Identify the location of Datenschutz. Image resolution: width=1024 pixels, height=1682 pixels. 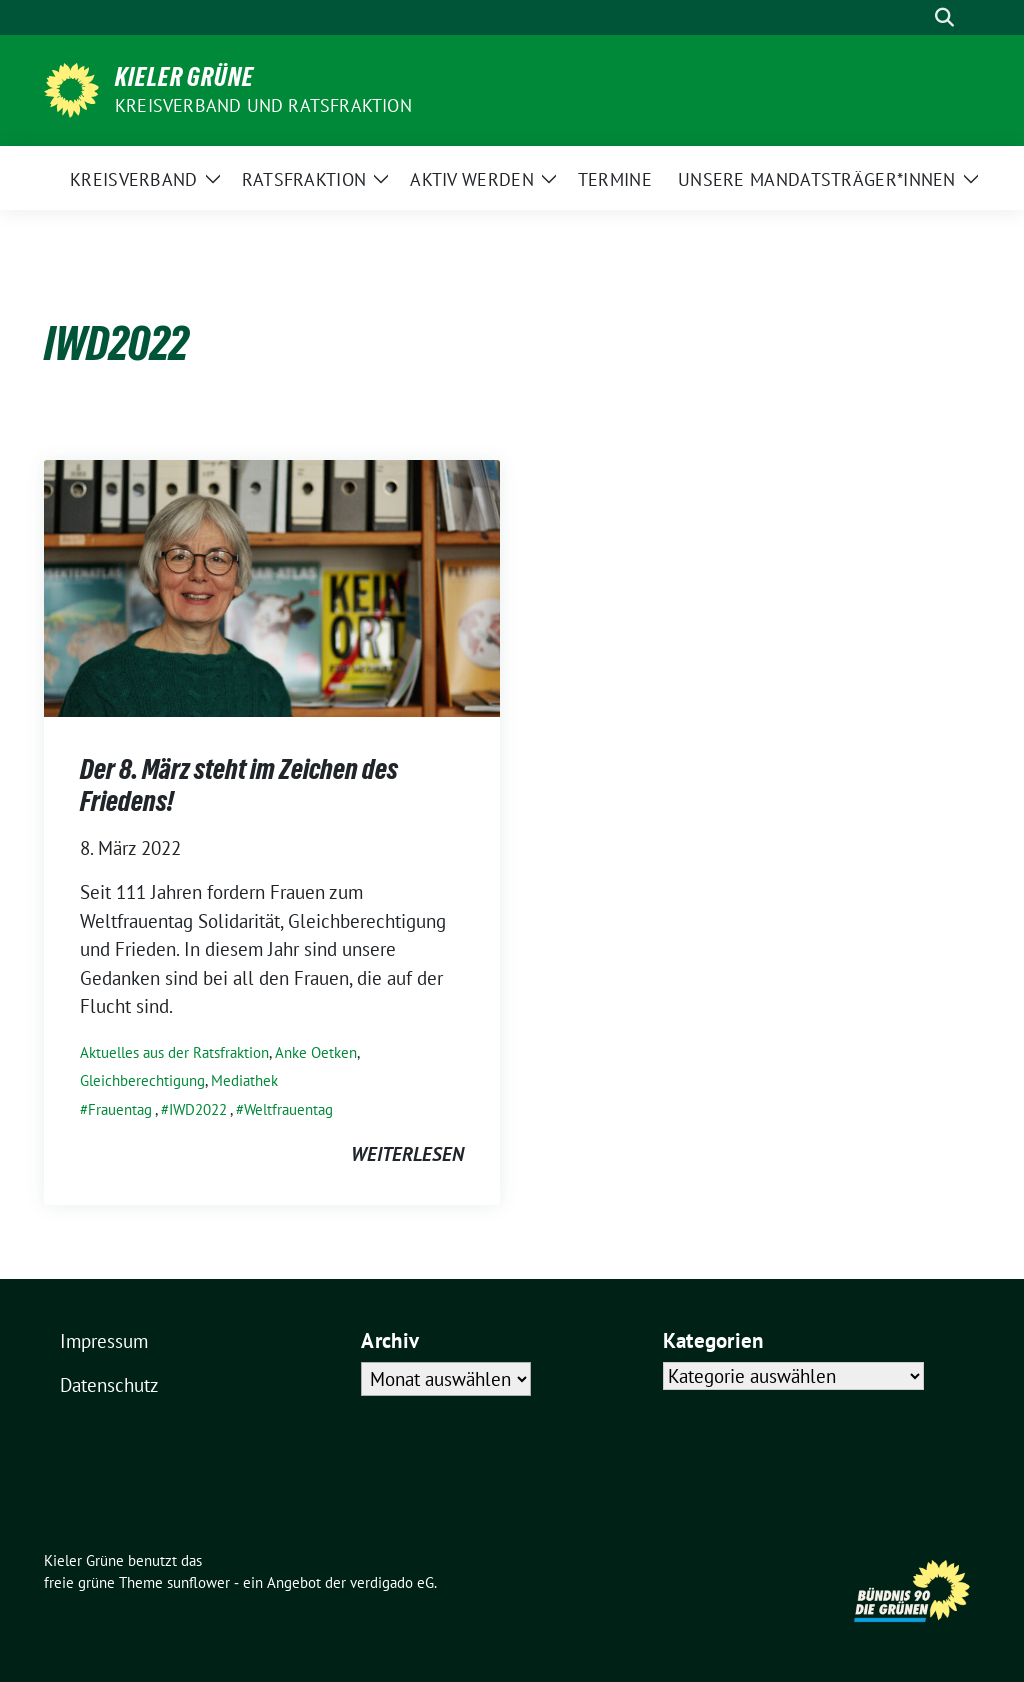
(109, 1385).